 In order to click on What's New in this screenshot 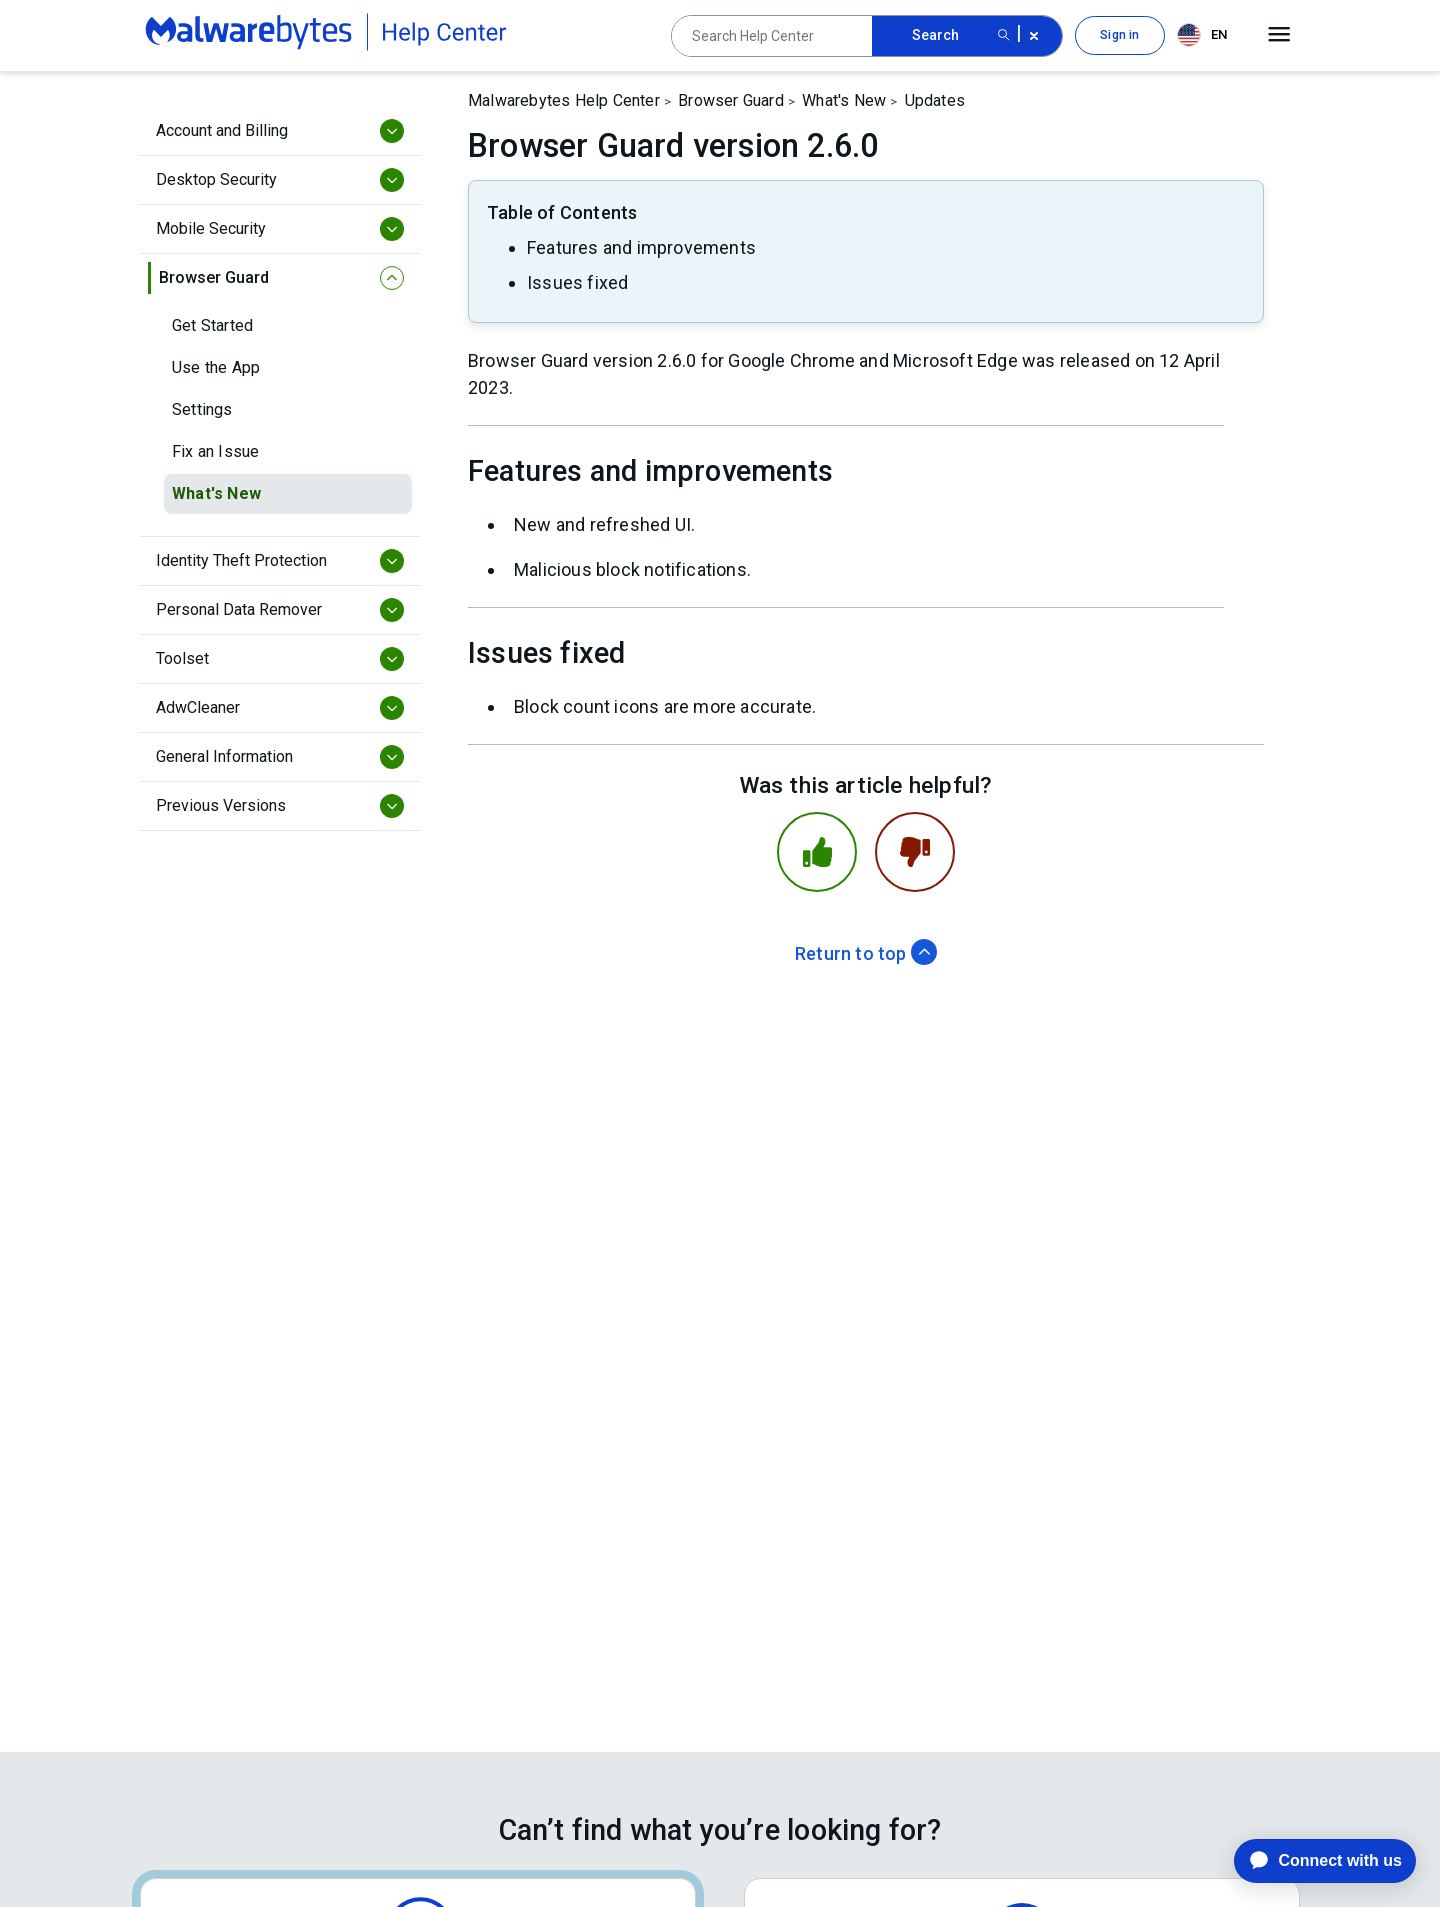, I will do `click(216, 493)`.